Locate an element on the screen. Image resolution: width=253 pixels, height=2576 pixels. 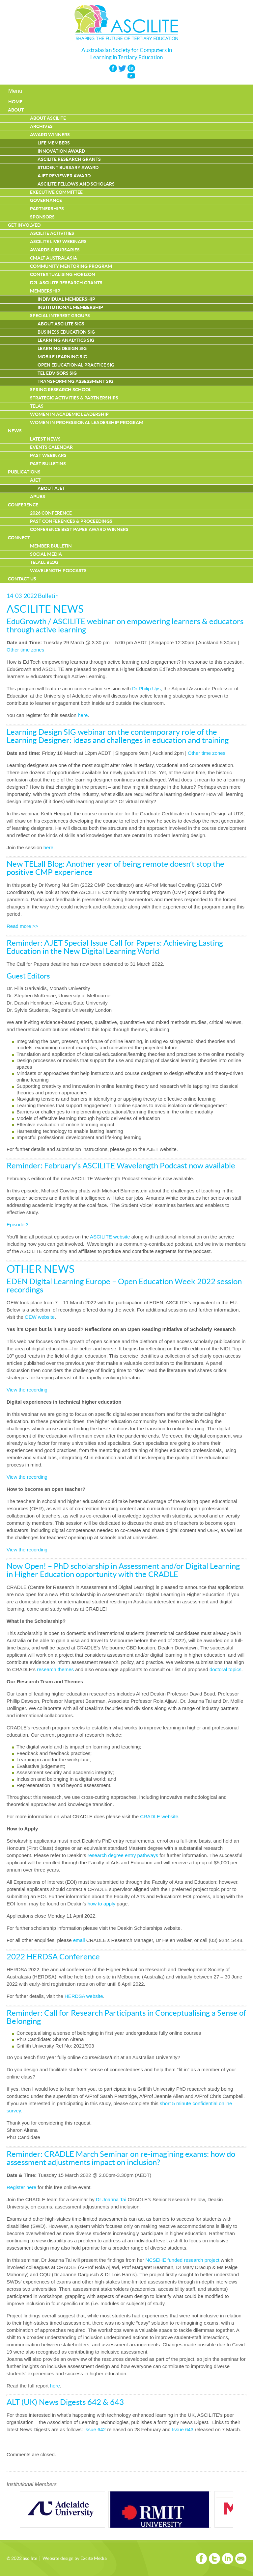
Issue 642 is located at coordinates (95, 2429).